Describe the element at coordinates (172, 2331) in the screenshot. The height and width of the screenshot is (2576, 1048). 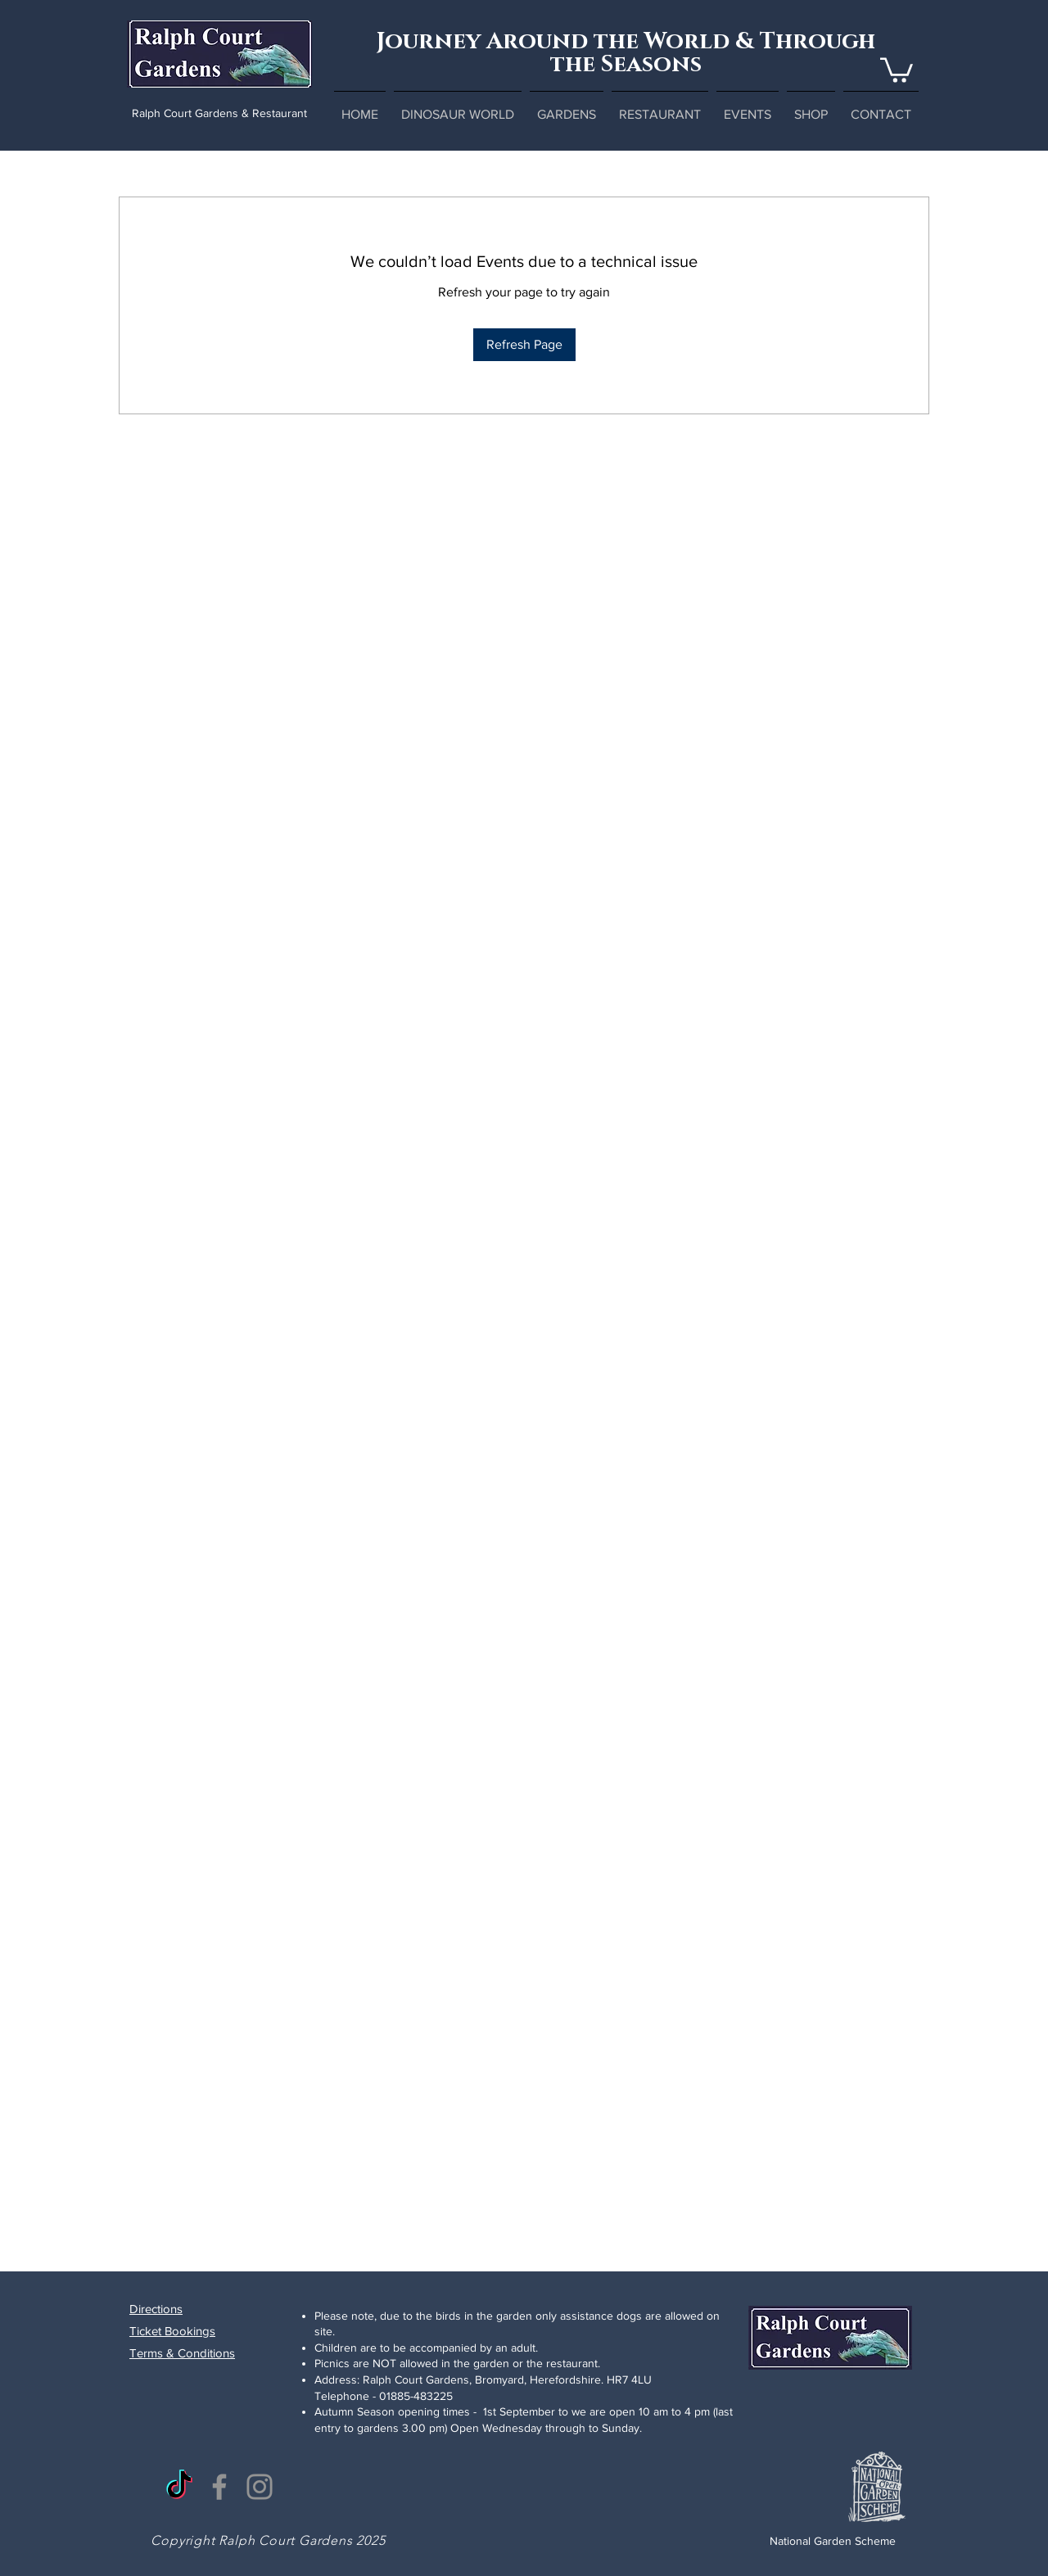
I see `Ticket Bookings` at that location.